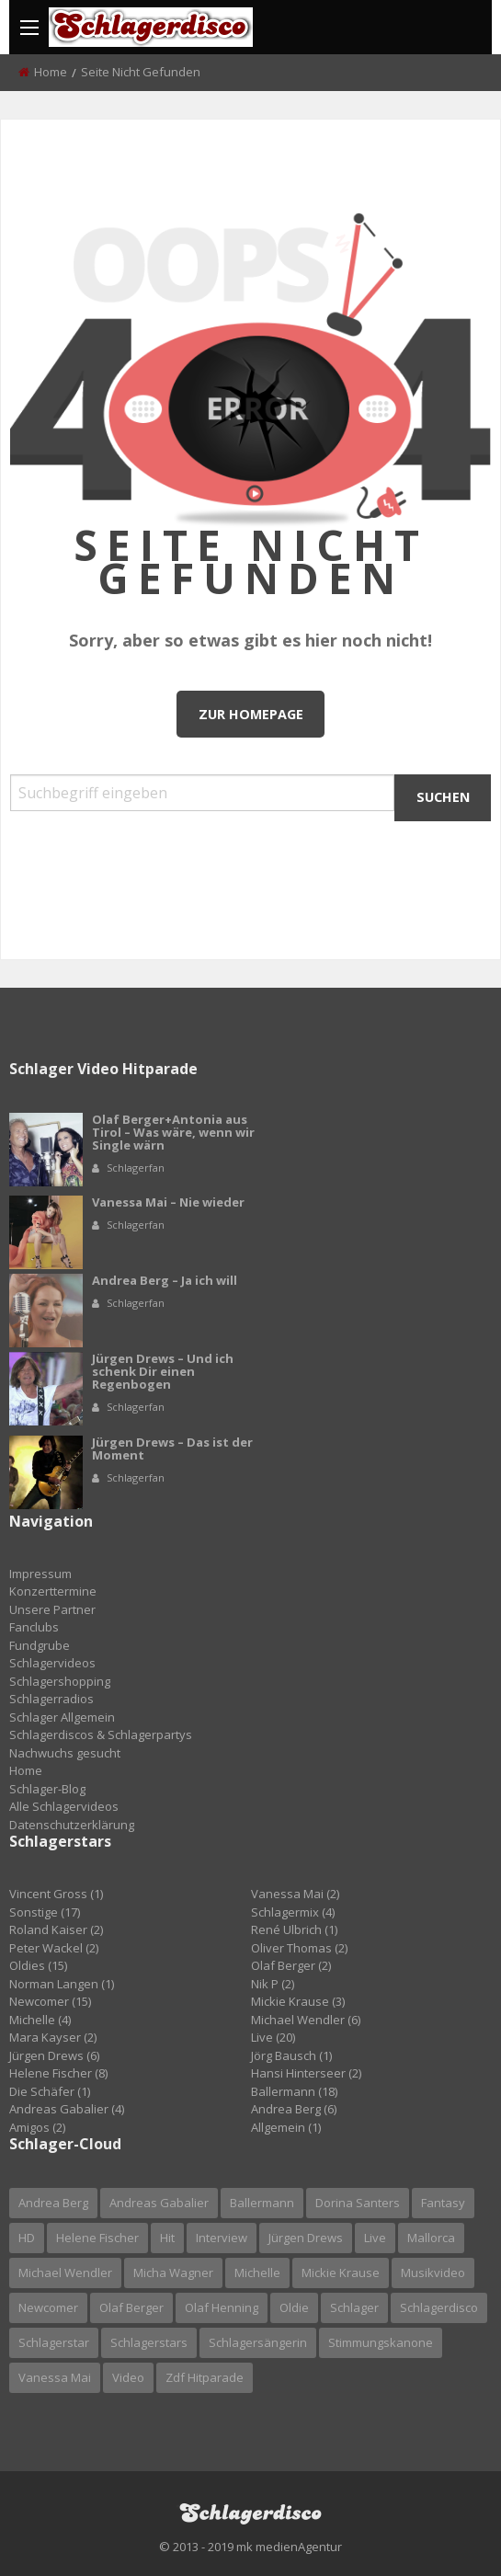  What do you see at coordinates (40, 1573) in the screenshot?
I see `Impressum` at bounding box center [40, 1573].